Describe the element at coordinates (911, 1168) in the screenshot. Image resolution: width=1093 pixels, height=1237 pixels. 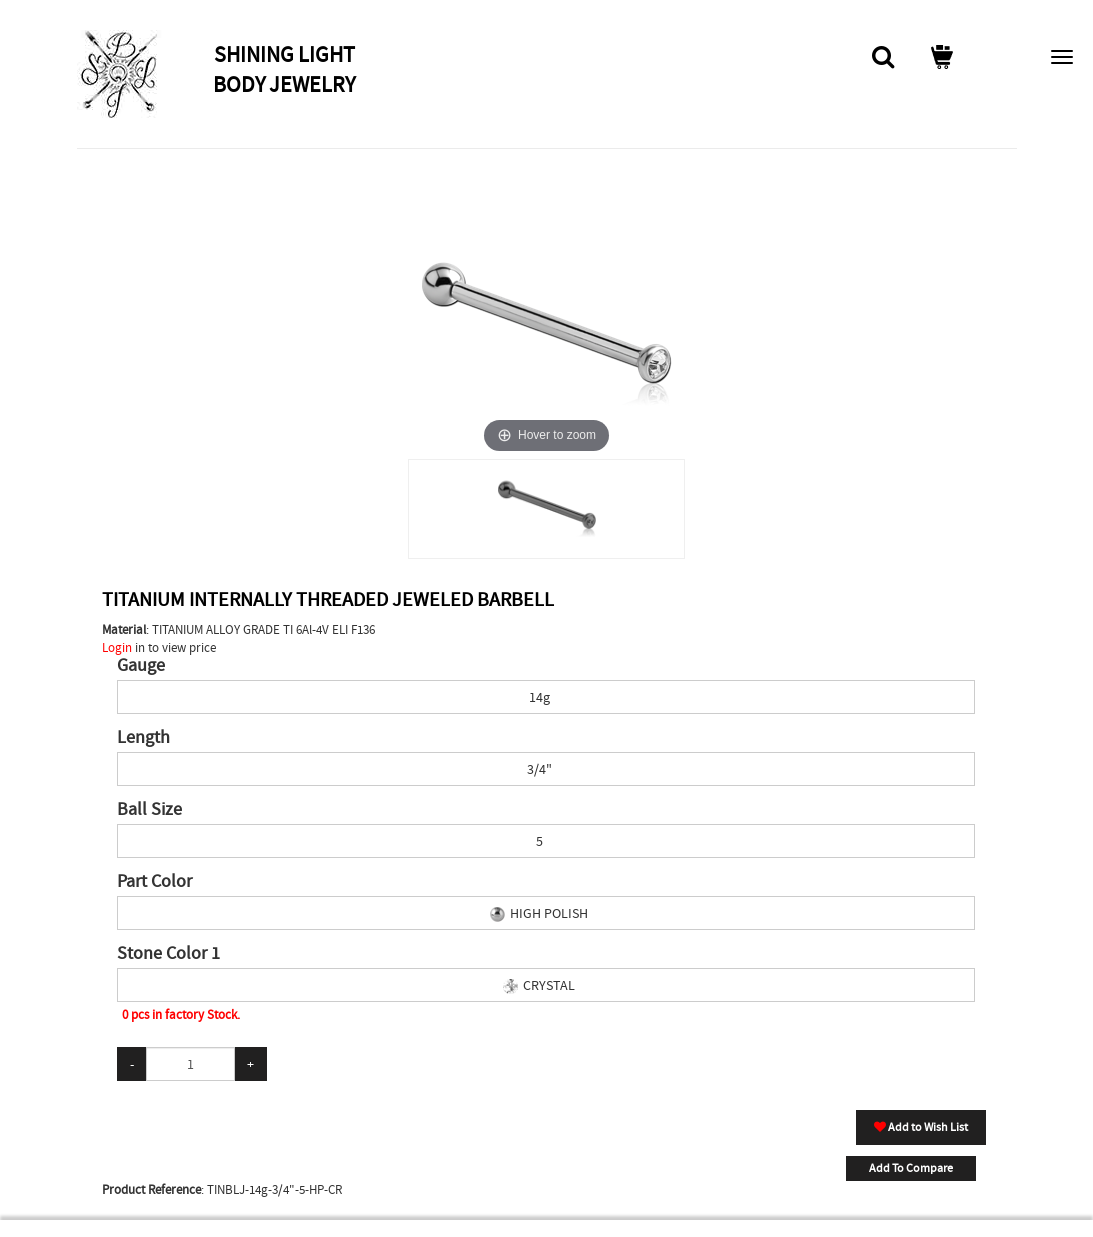
I see `Add To Compare` at that location.